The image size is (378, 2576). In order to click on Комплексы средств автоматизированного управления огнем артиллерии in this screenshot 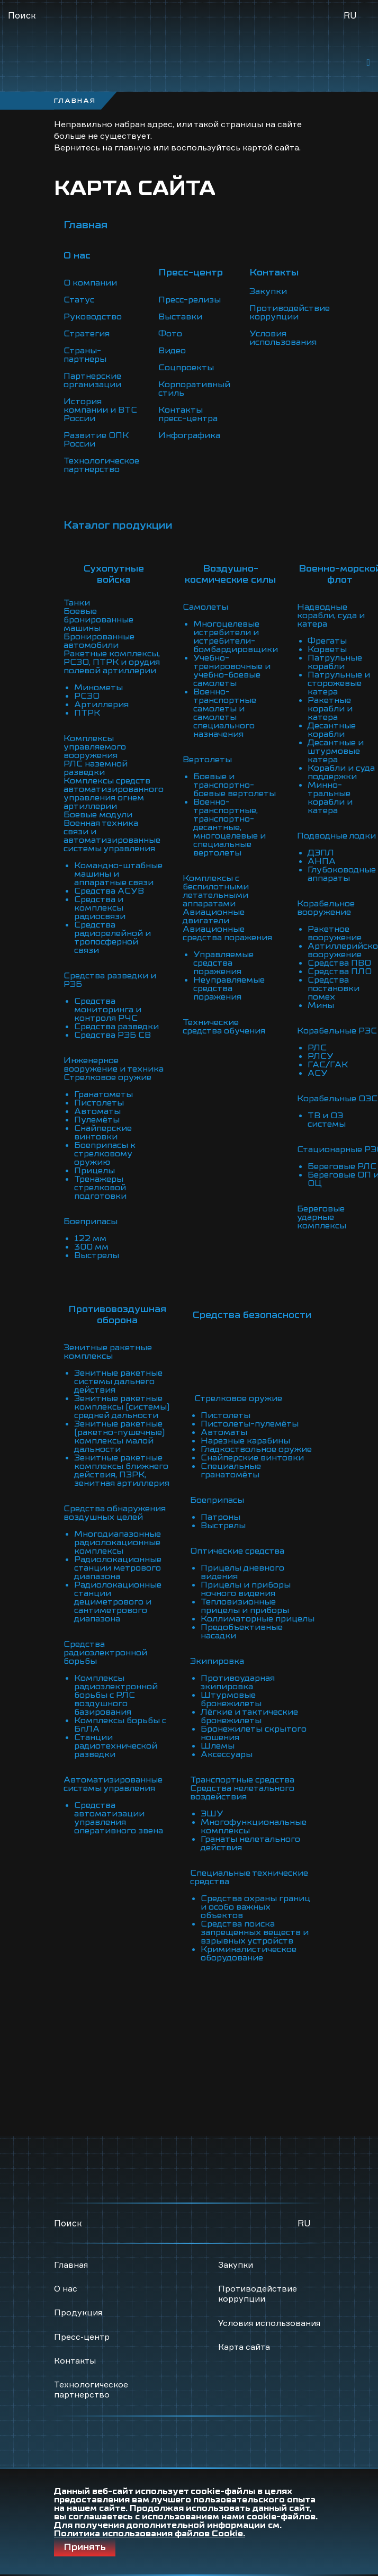, I will do `click(114, 793)`.